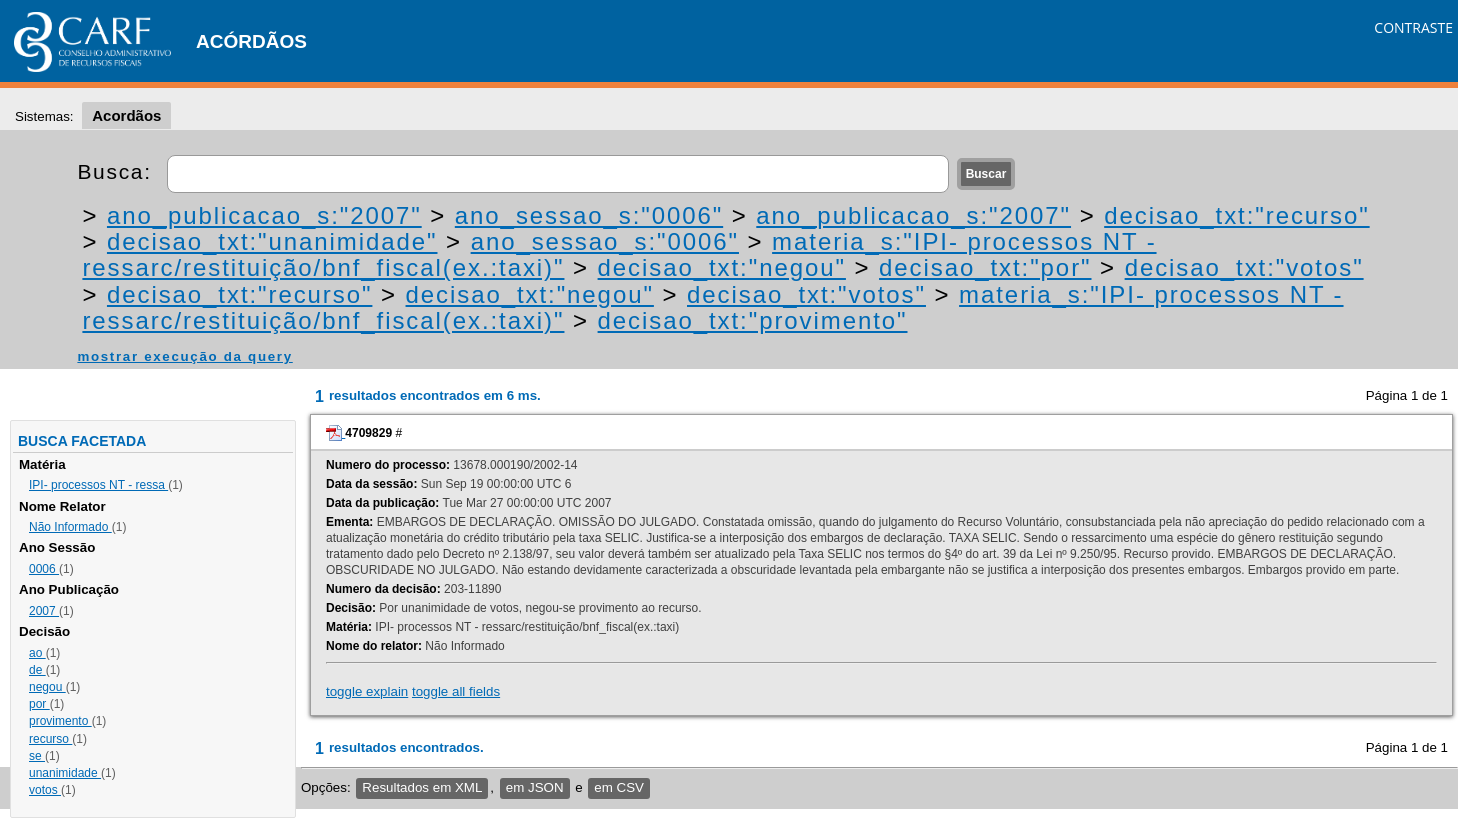 This screenshot has width=1458, height=818. Describe the element at coordinates (70, 527) in the screenshot. I see `Não Informado` at that location.